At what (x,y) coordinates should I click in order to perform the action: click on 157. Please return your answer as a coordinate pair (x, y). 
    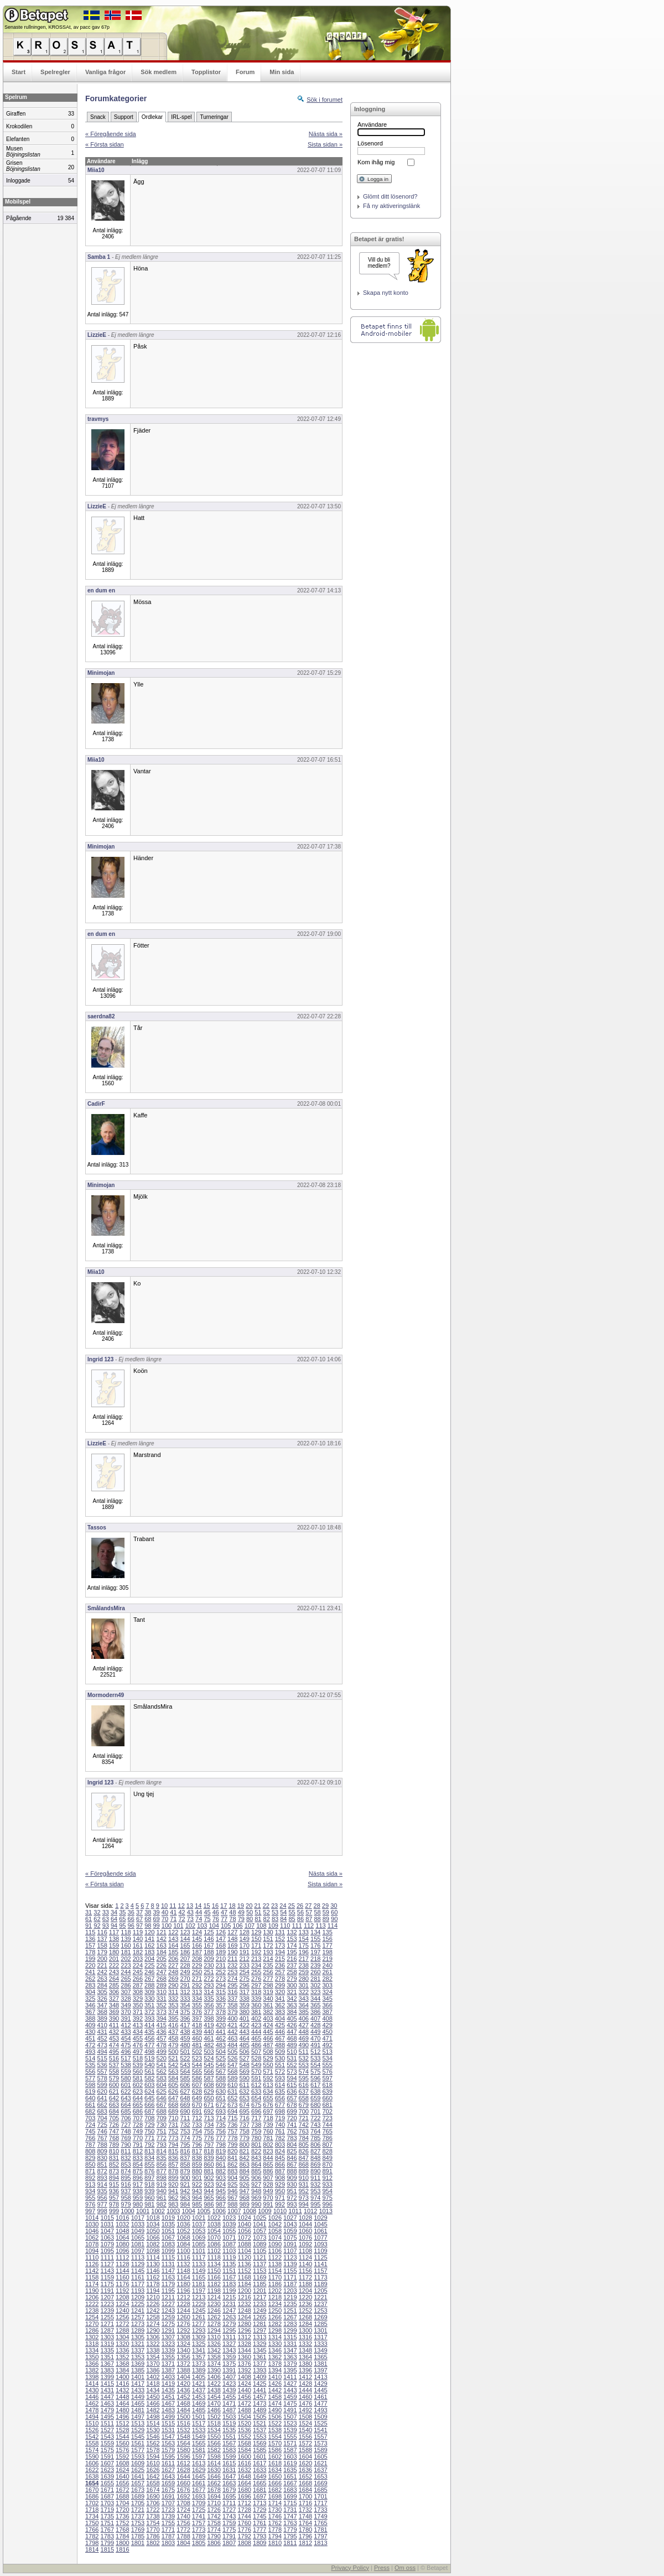
    Looking at the image, I should click on (90, 1945).